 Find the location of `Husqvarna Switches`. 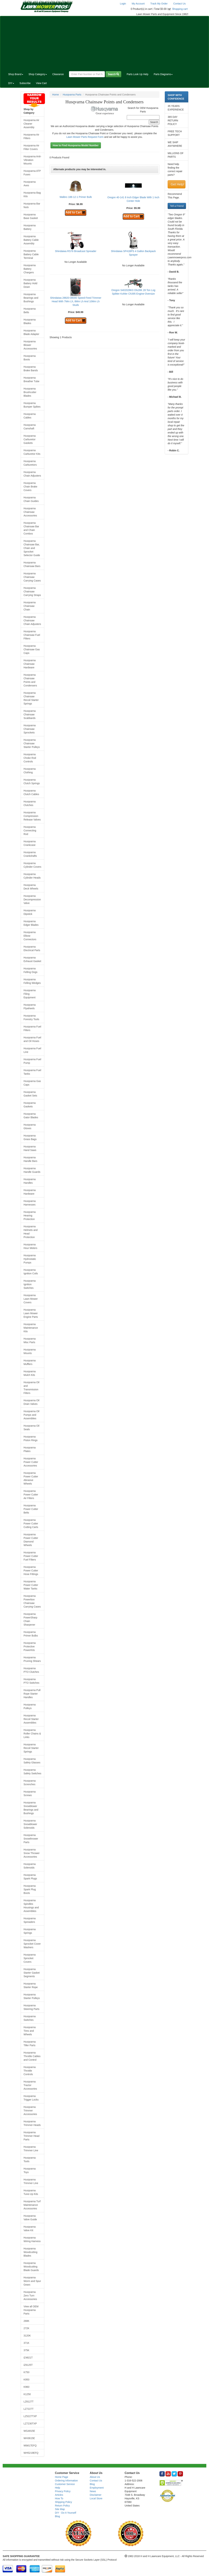

Husqvarna Switches is located at coordinates (30, 2018).